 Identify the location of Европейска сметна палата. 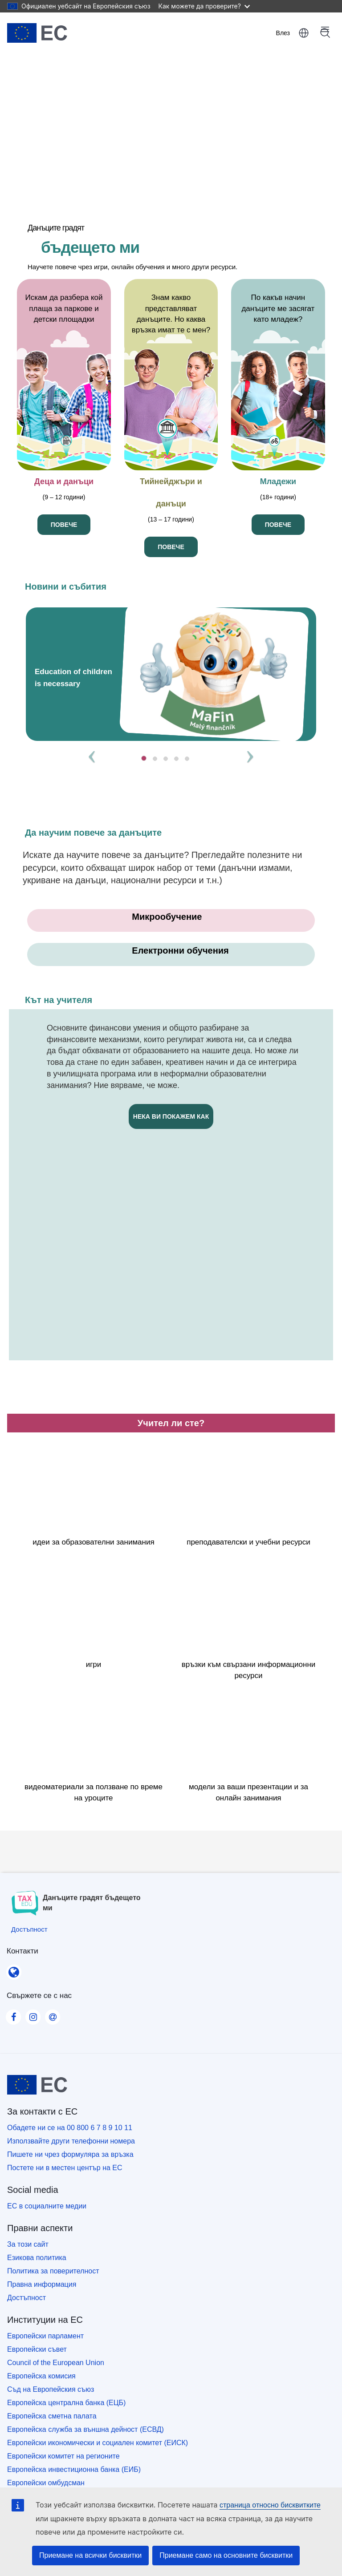
(52, 2416).